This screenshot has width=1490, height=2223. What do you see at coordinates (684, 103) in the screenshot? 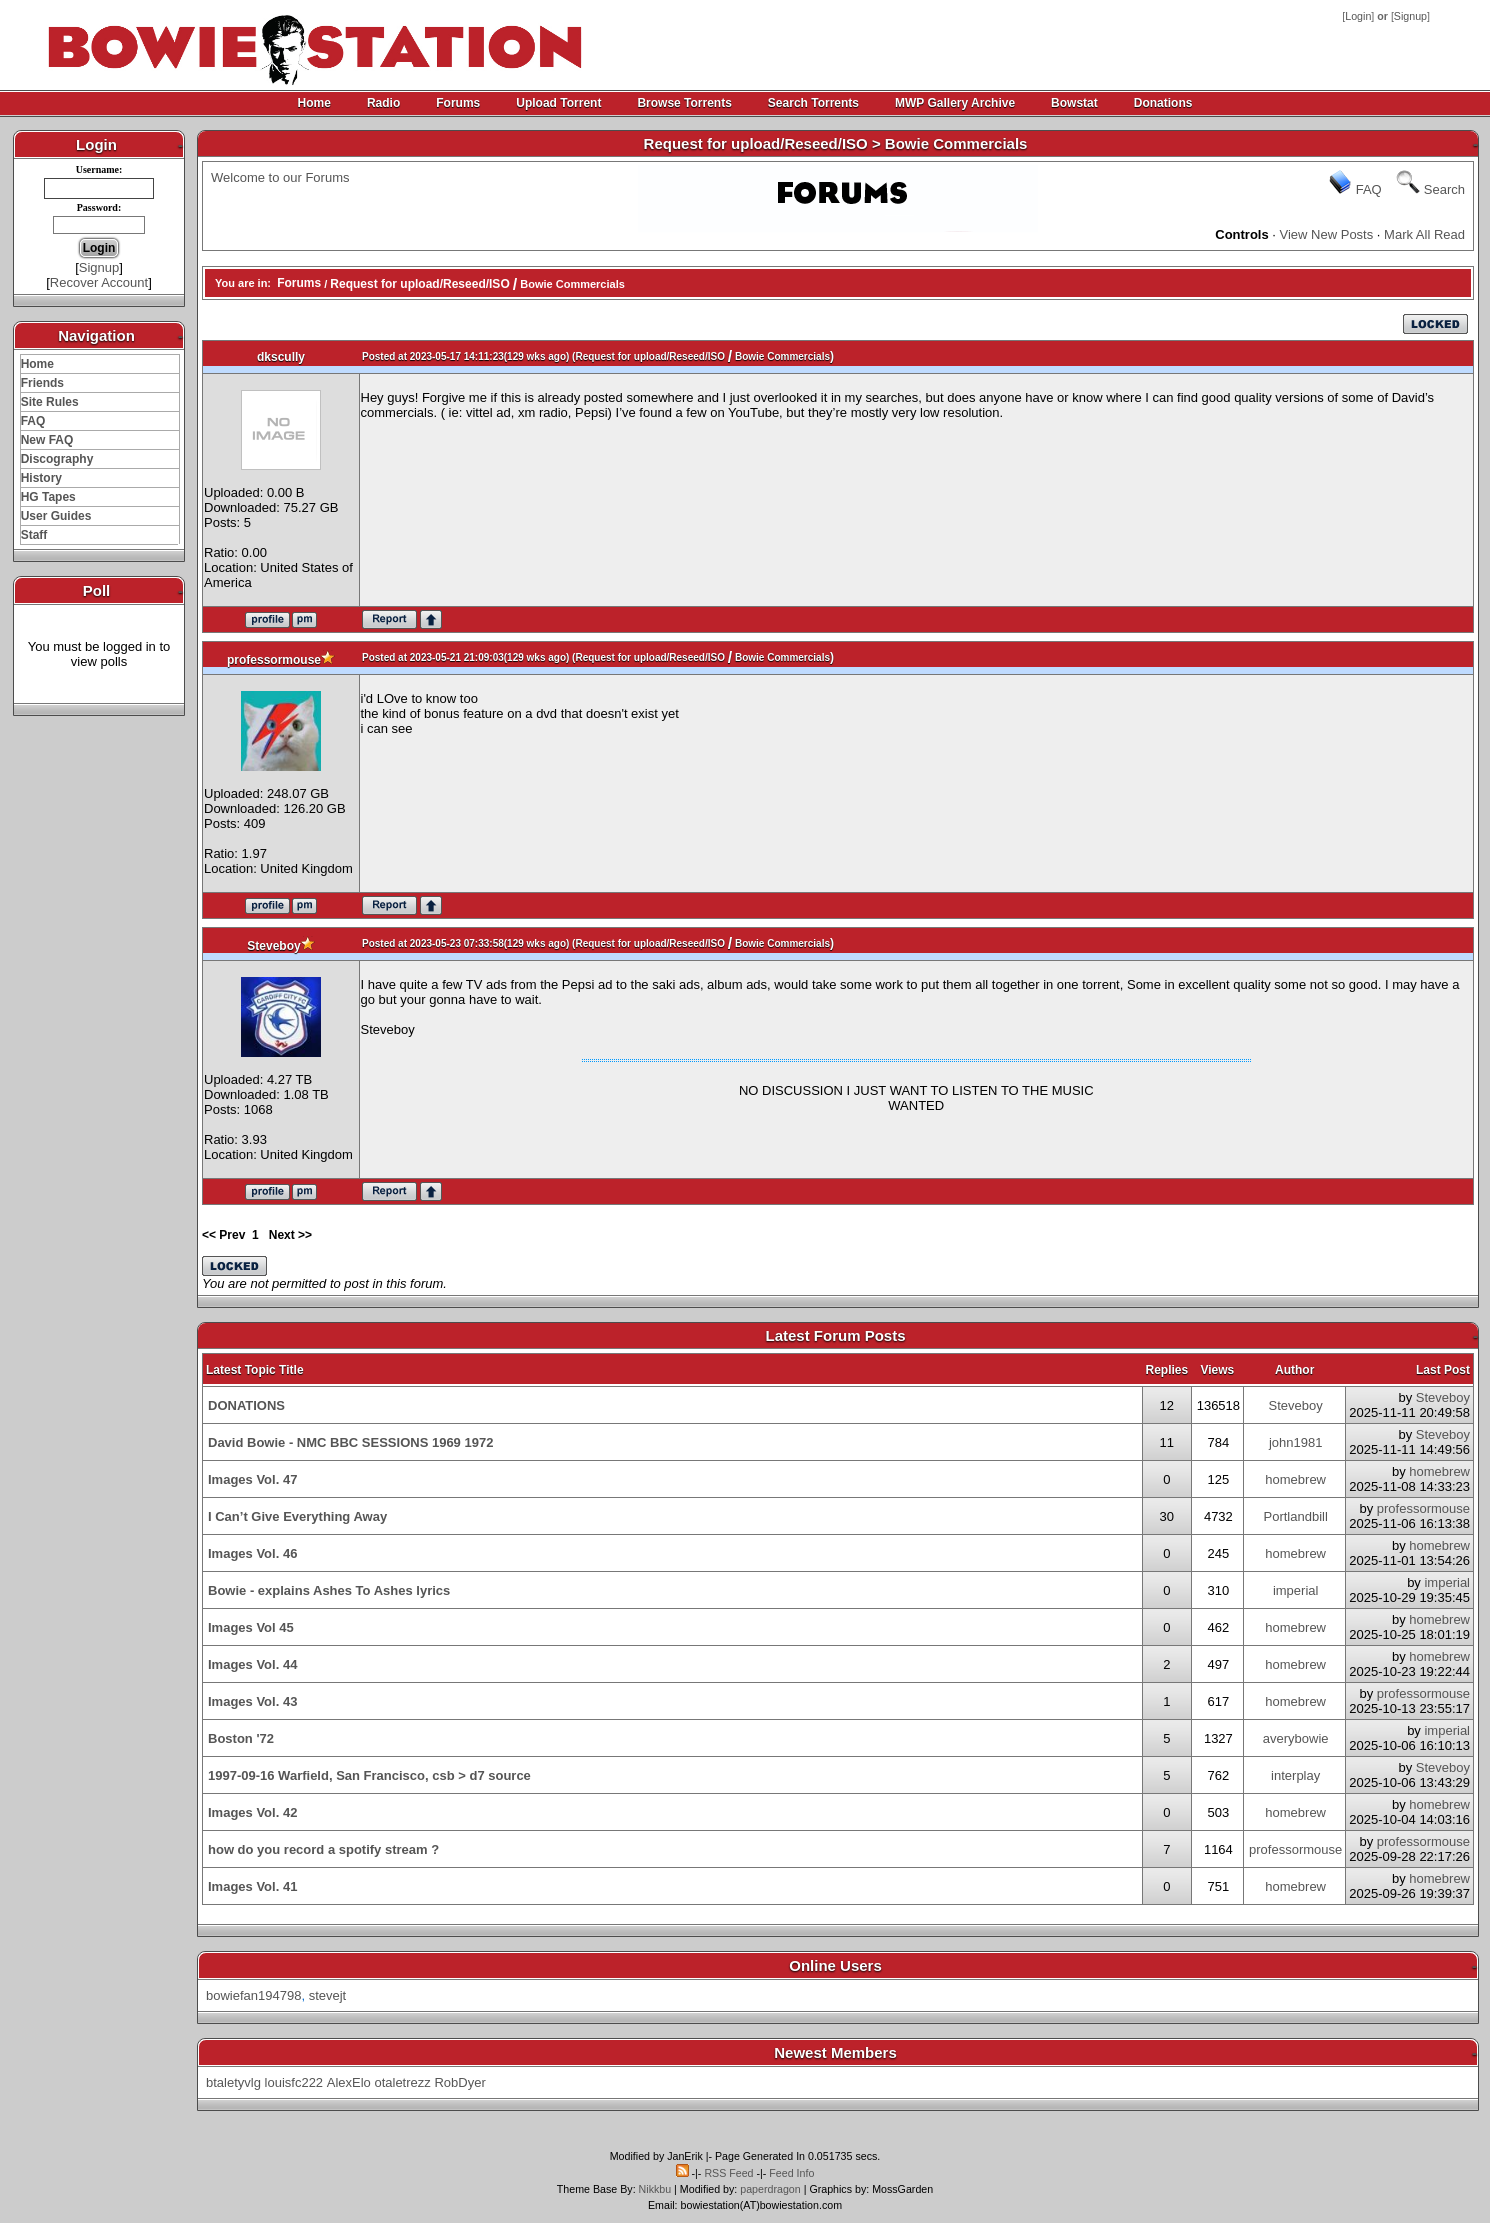
I see `Browse Torrents` at bounding box center [684, 103].